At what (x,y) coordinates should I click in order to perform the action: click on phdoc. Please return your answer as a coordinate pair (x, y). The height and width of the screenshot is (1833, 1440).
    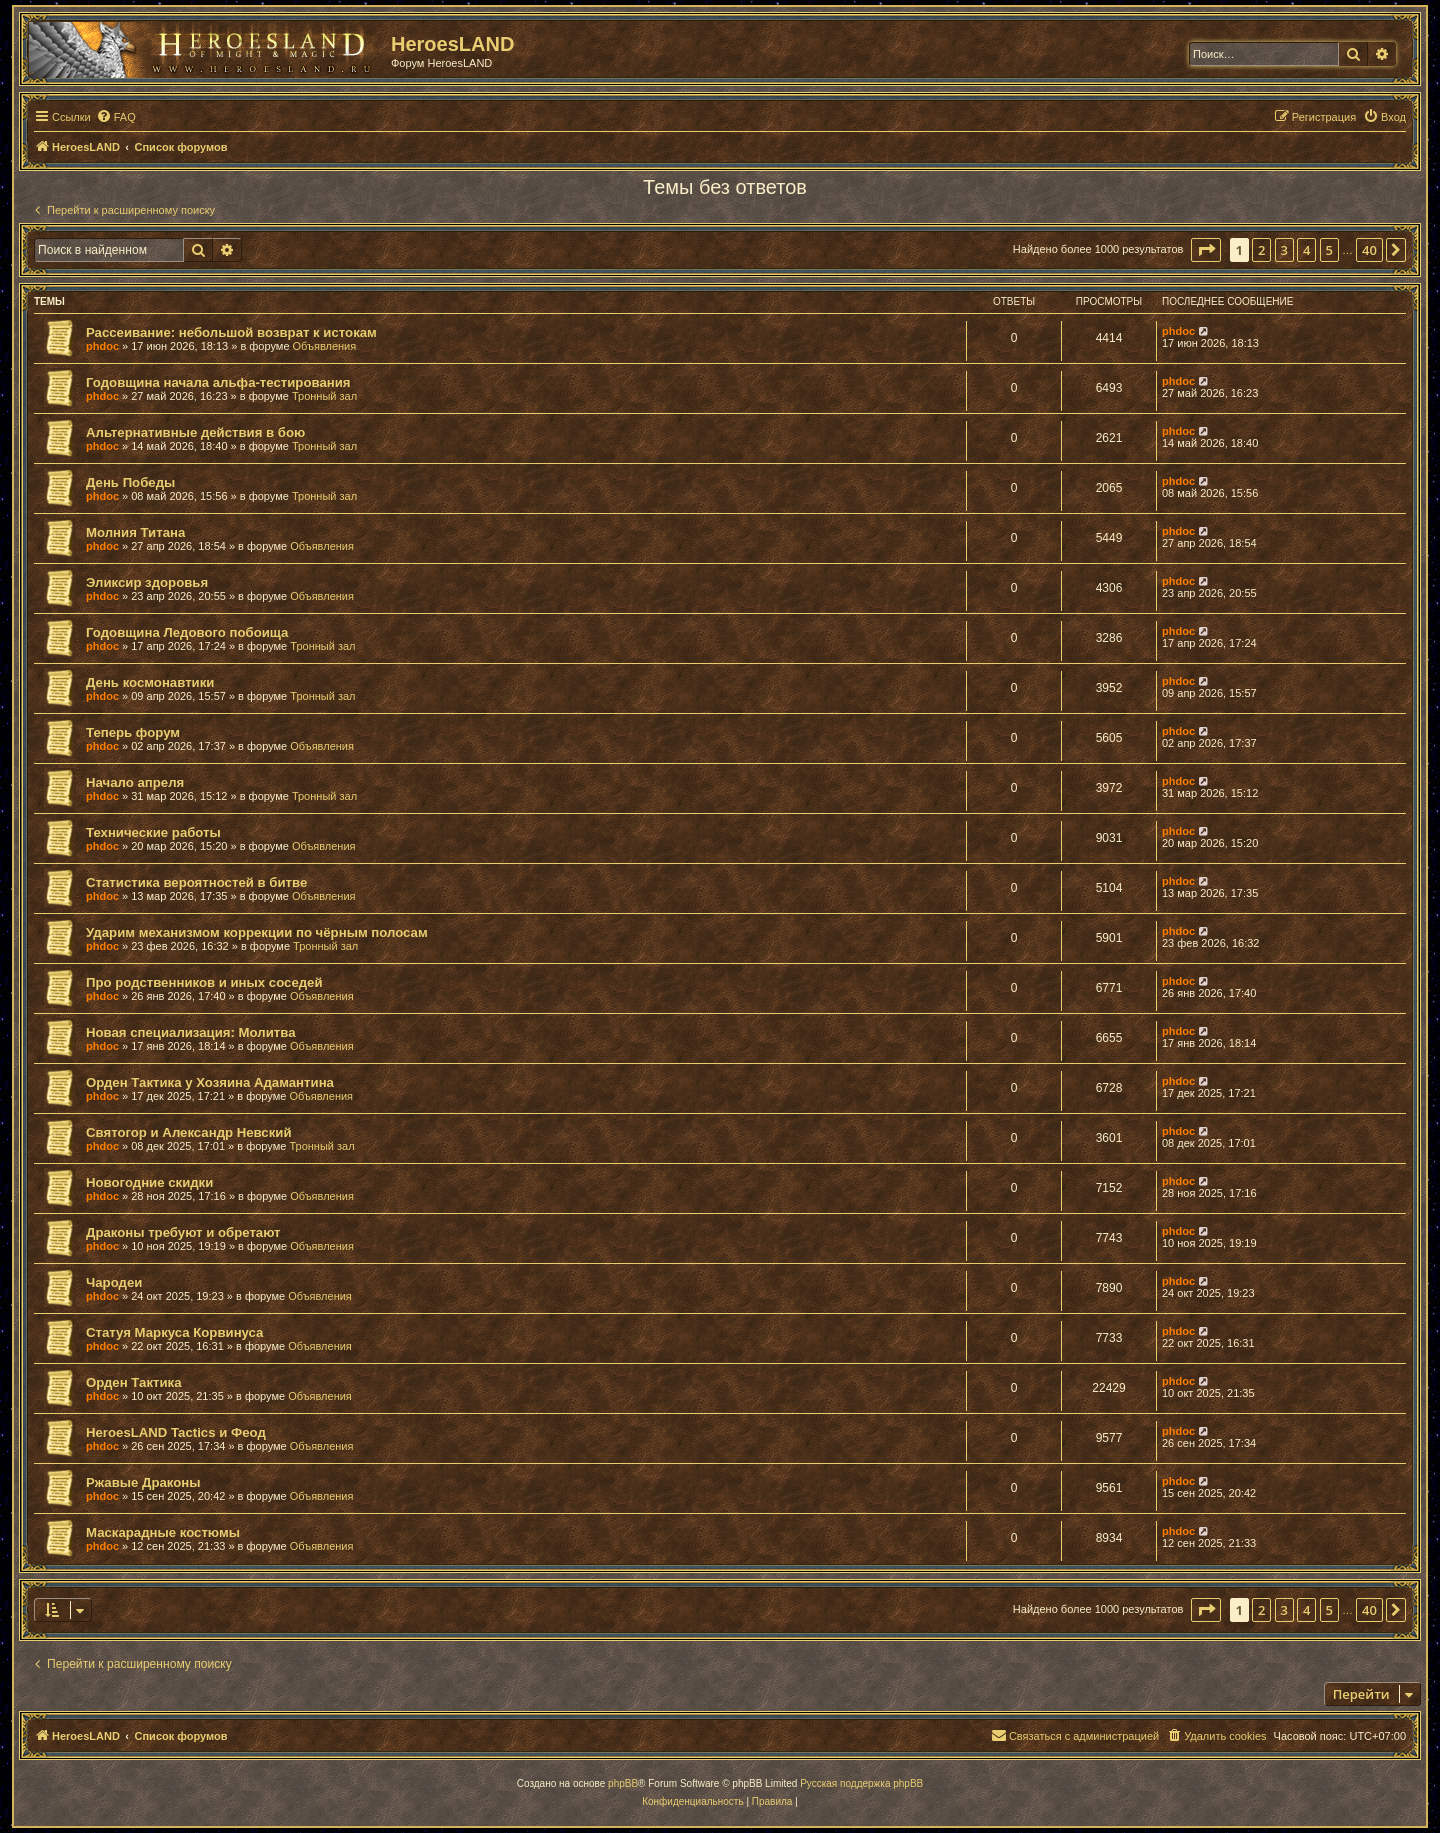
    Looking at the image, I should click on (102, 346).